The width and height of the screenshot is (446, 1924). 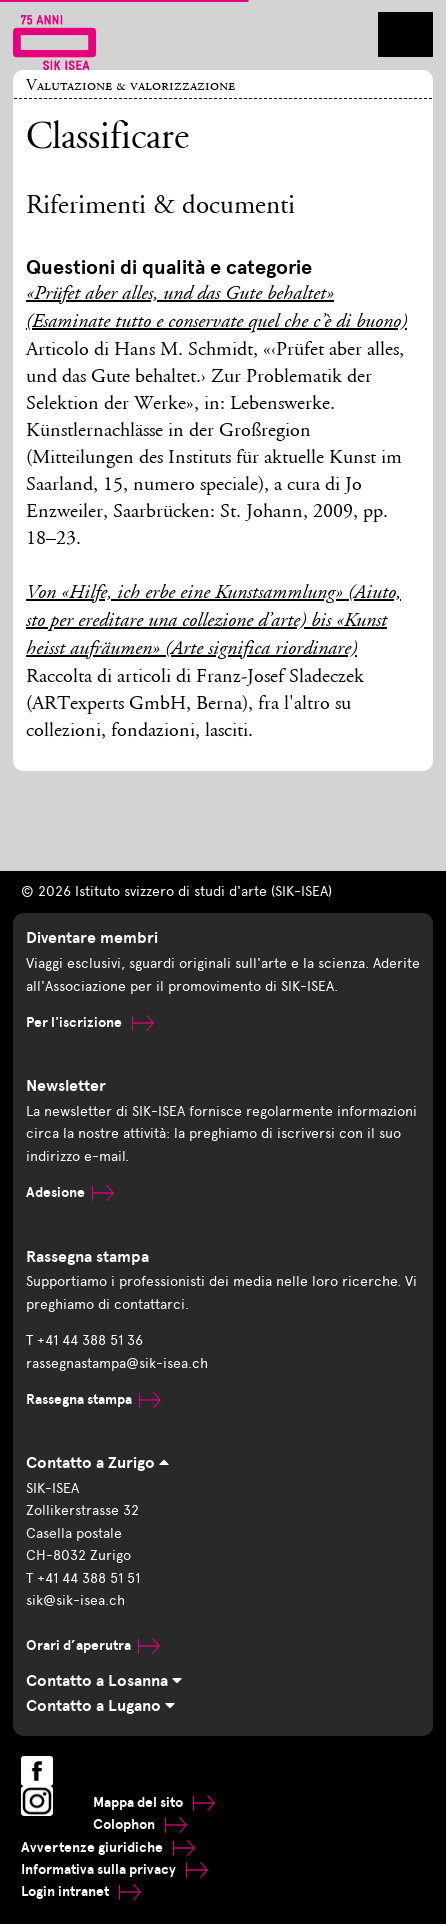 What do you see at coordinates (81, 1891) in the screenshot?
I see `Login intranet` at bounding box center [81, 1891].